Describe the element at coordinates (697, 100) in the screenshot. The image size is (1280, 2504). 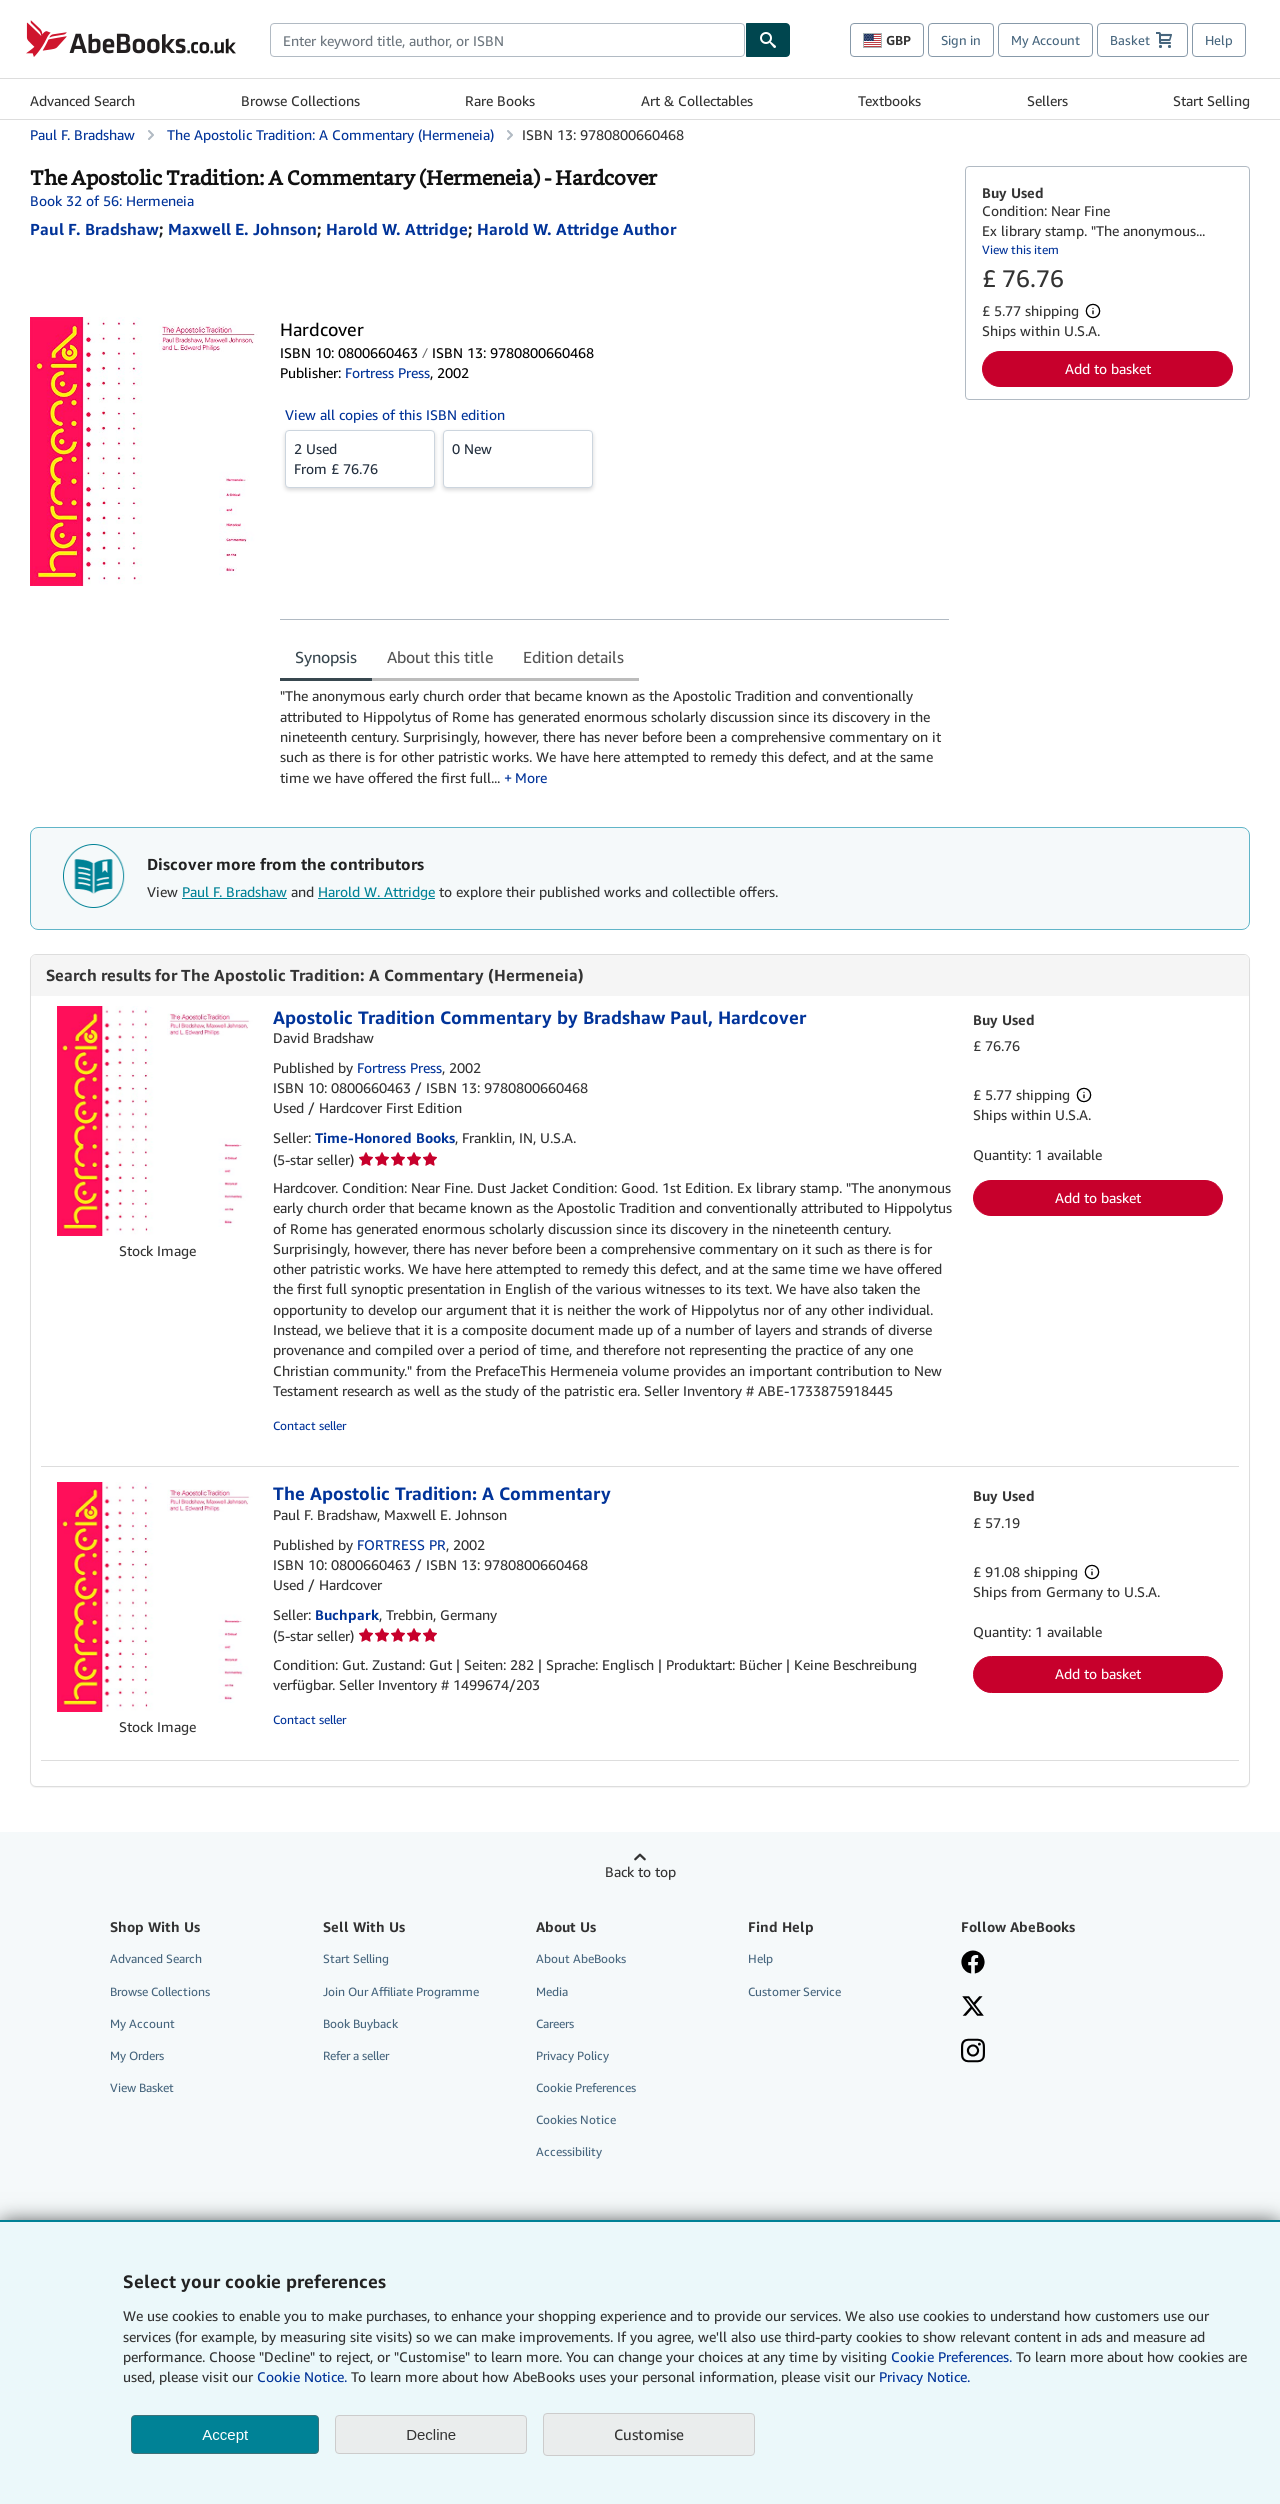
I see `Art & Collectables` at that location.